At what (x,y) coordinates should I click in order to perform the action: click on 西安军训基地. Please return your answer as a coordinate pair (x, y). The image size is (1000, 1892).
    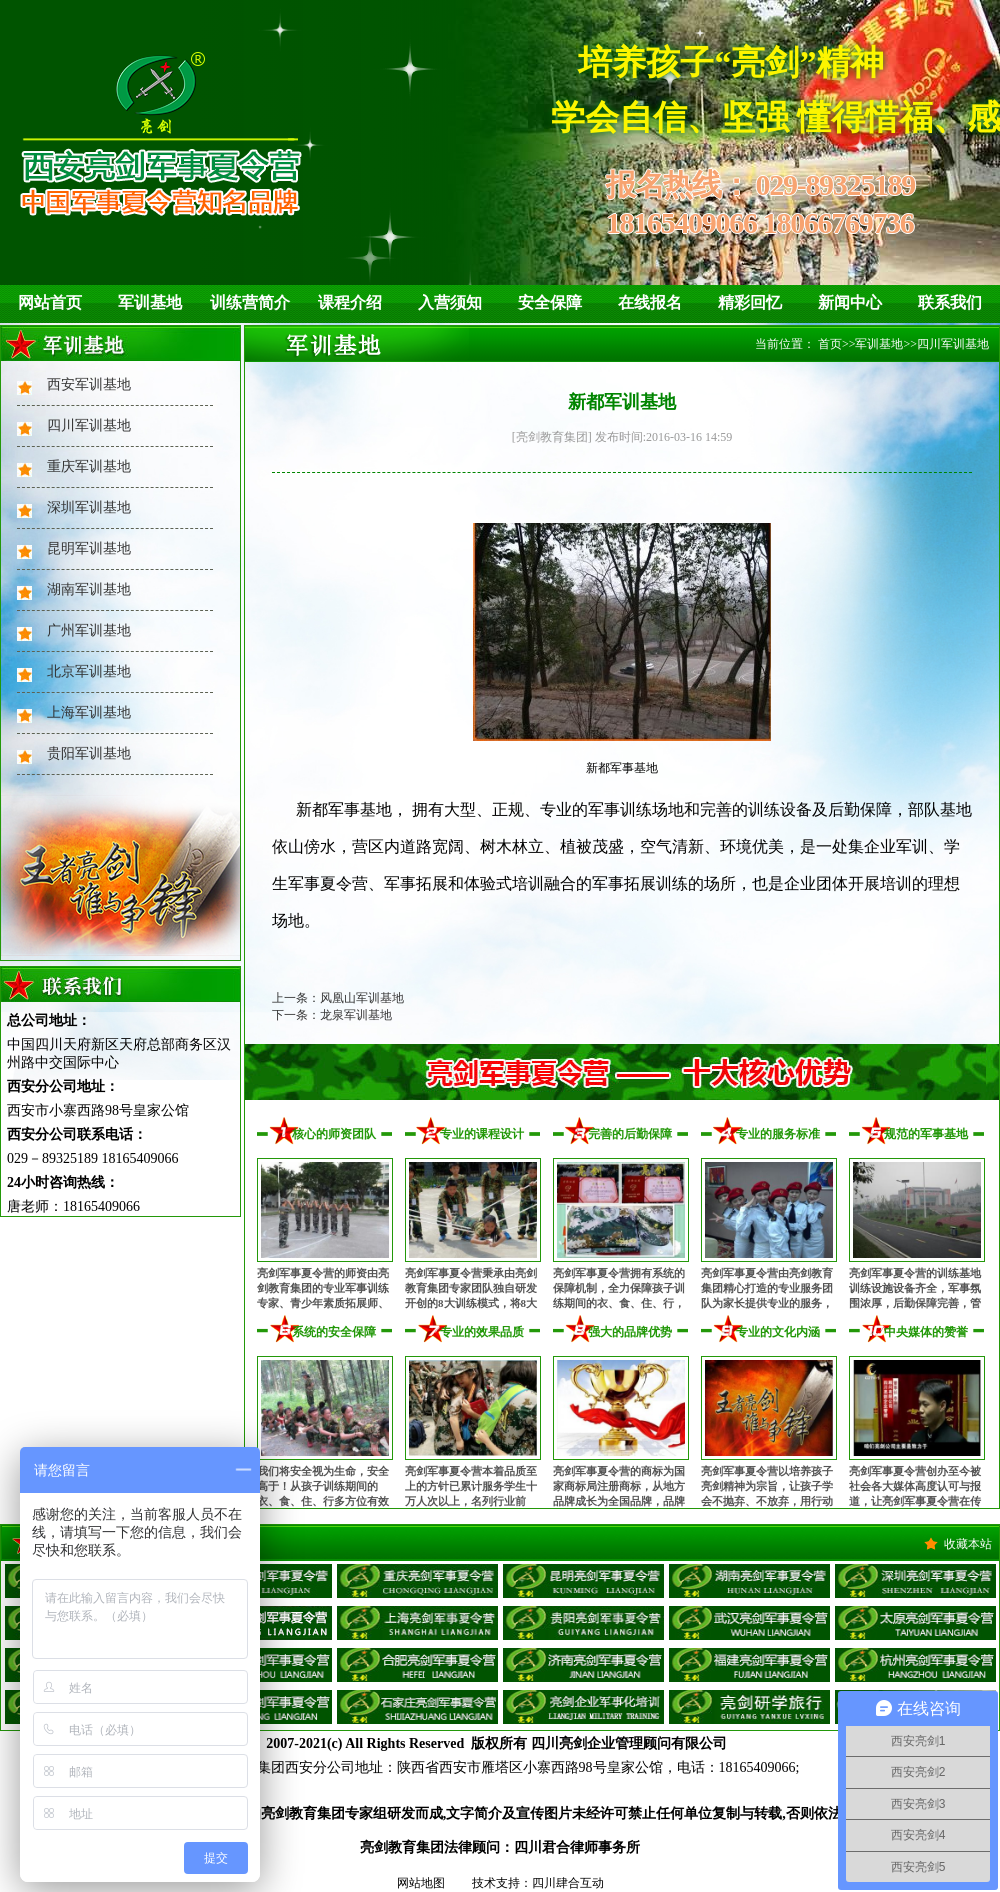
    Looking at the image, I should click on (89, 384).